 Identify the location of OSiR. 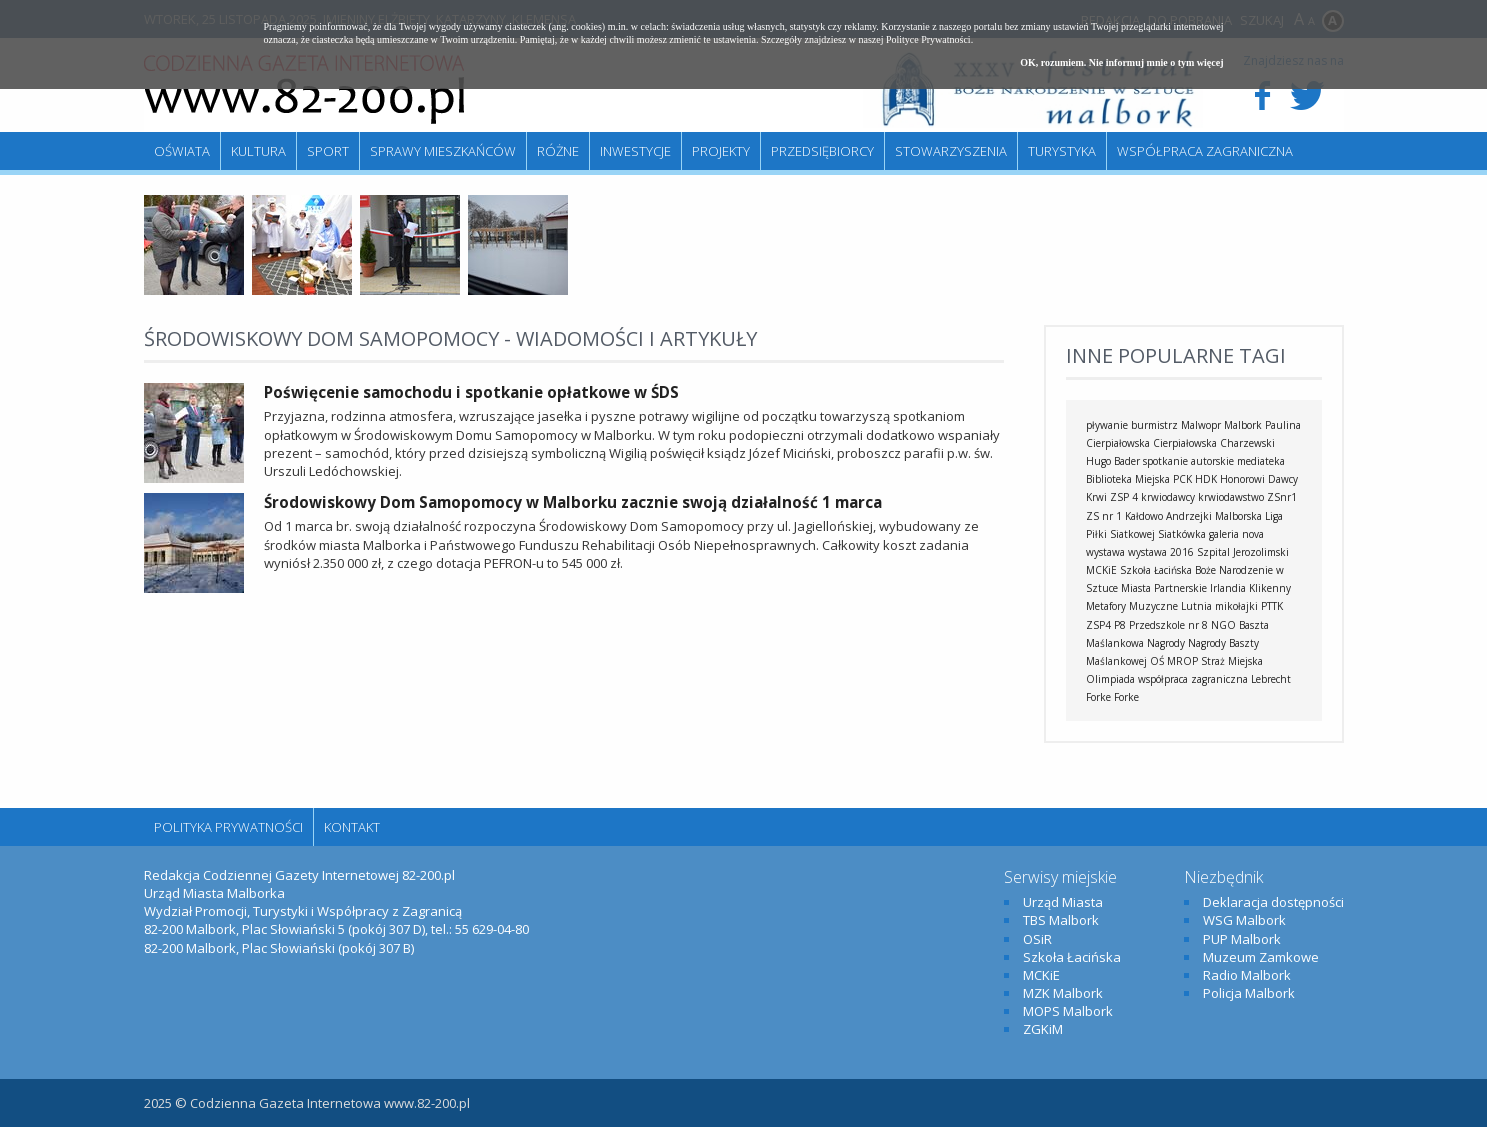
(1037, 939).